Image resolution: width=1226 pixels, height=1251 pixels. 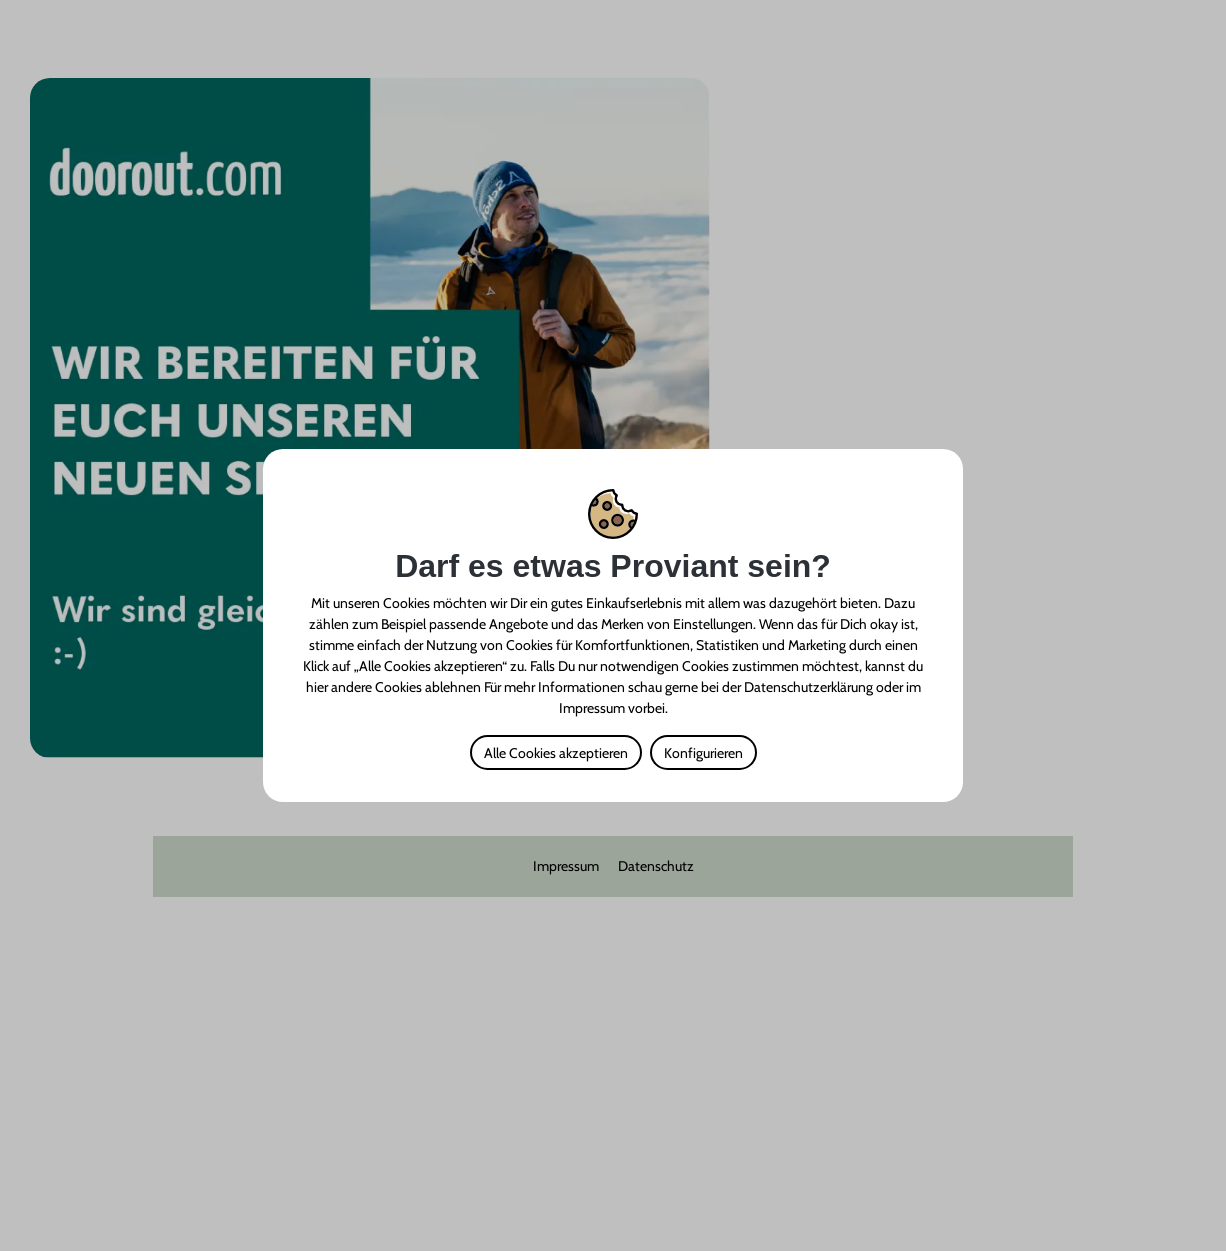 What do you see at coordinates (703, 753) in the screenshot?
I see `Konfigurieren` at bounding box center [703, 753].